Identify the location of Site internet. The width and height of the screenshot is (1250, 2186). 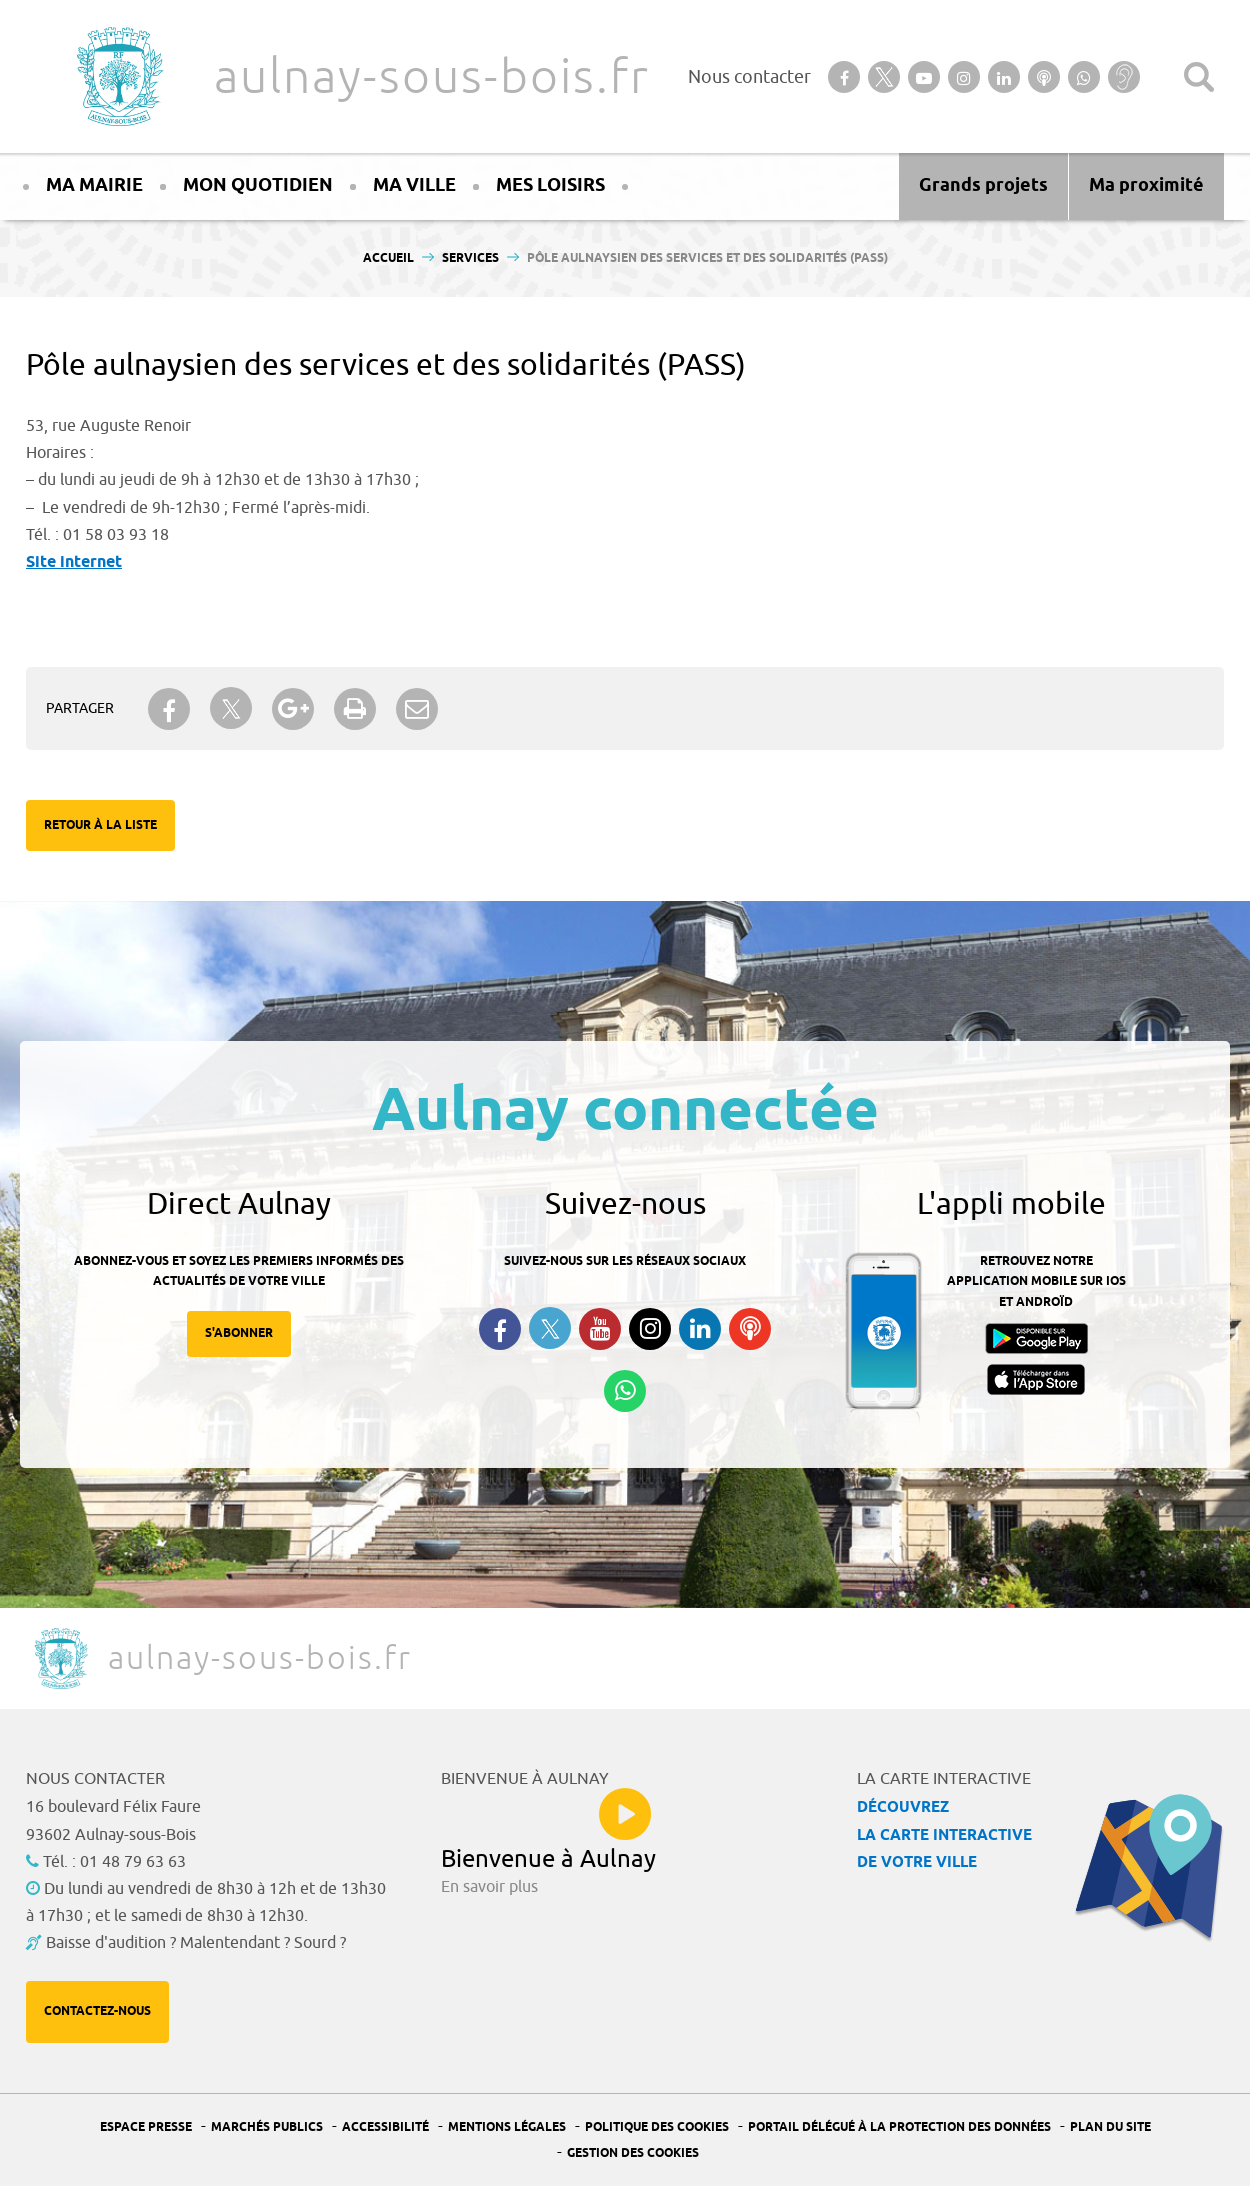
(74, 562).